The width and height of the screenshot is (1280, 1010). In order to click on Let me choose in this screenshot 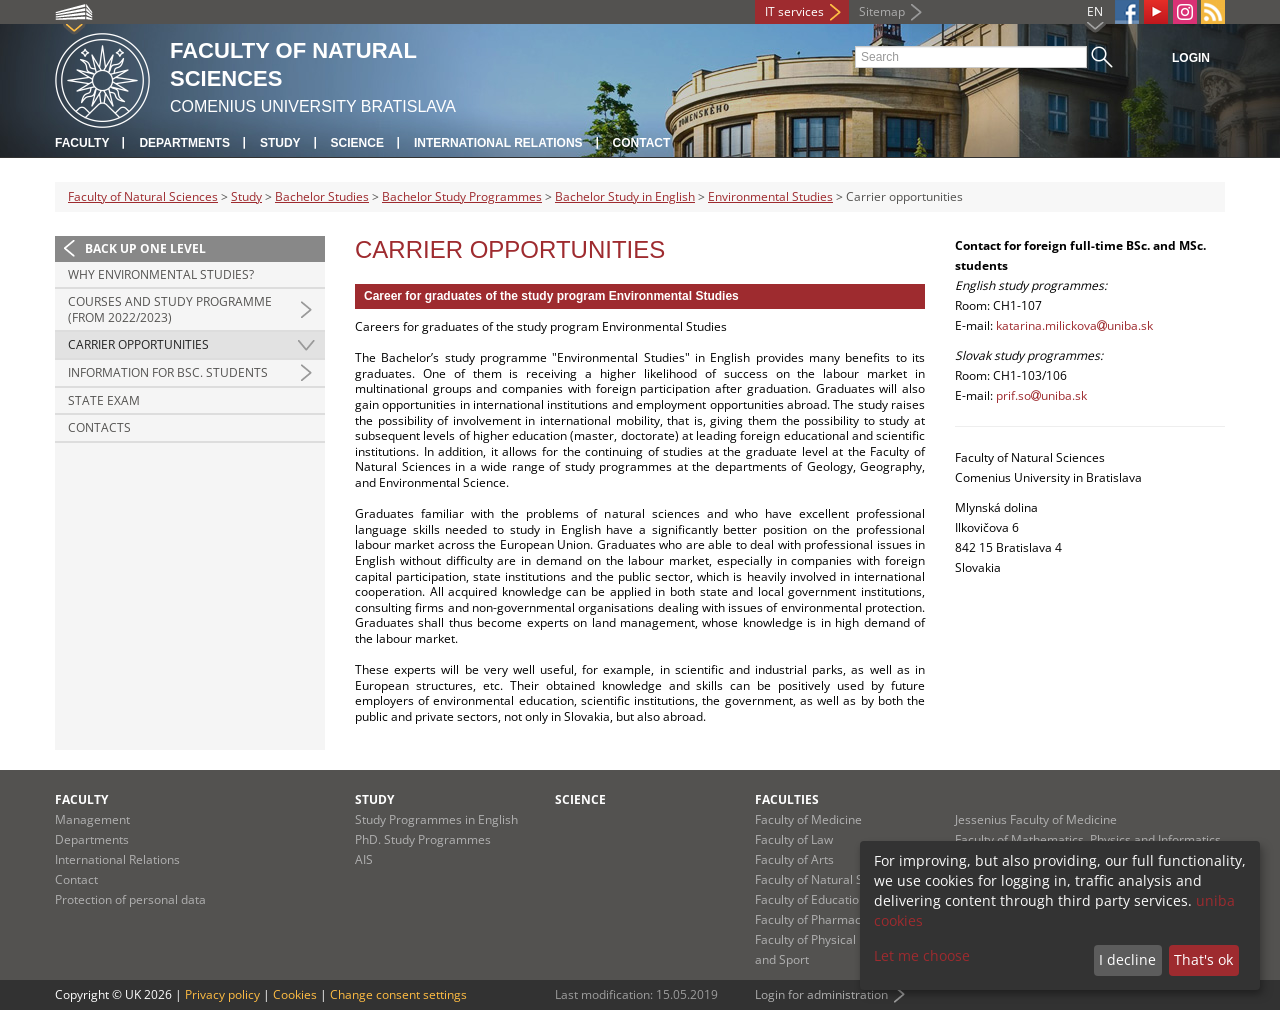, I will do `click(922, 955)`.